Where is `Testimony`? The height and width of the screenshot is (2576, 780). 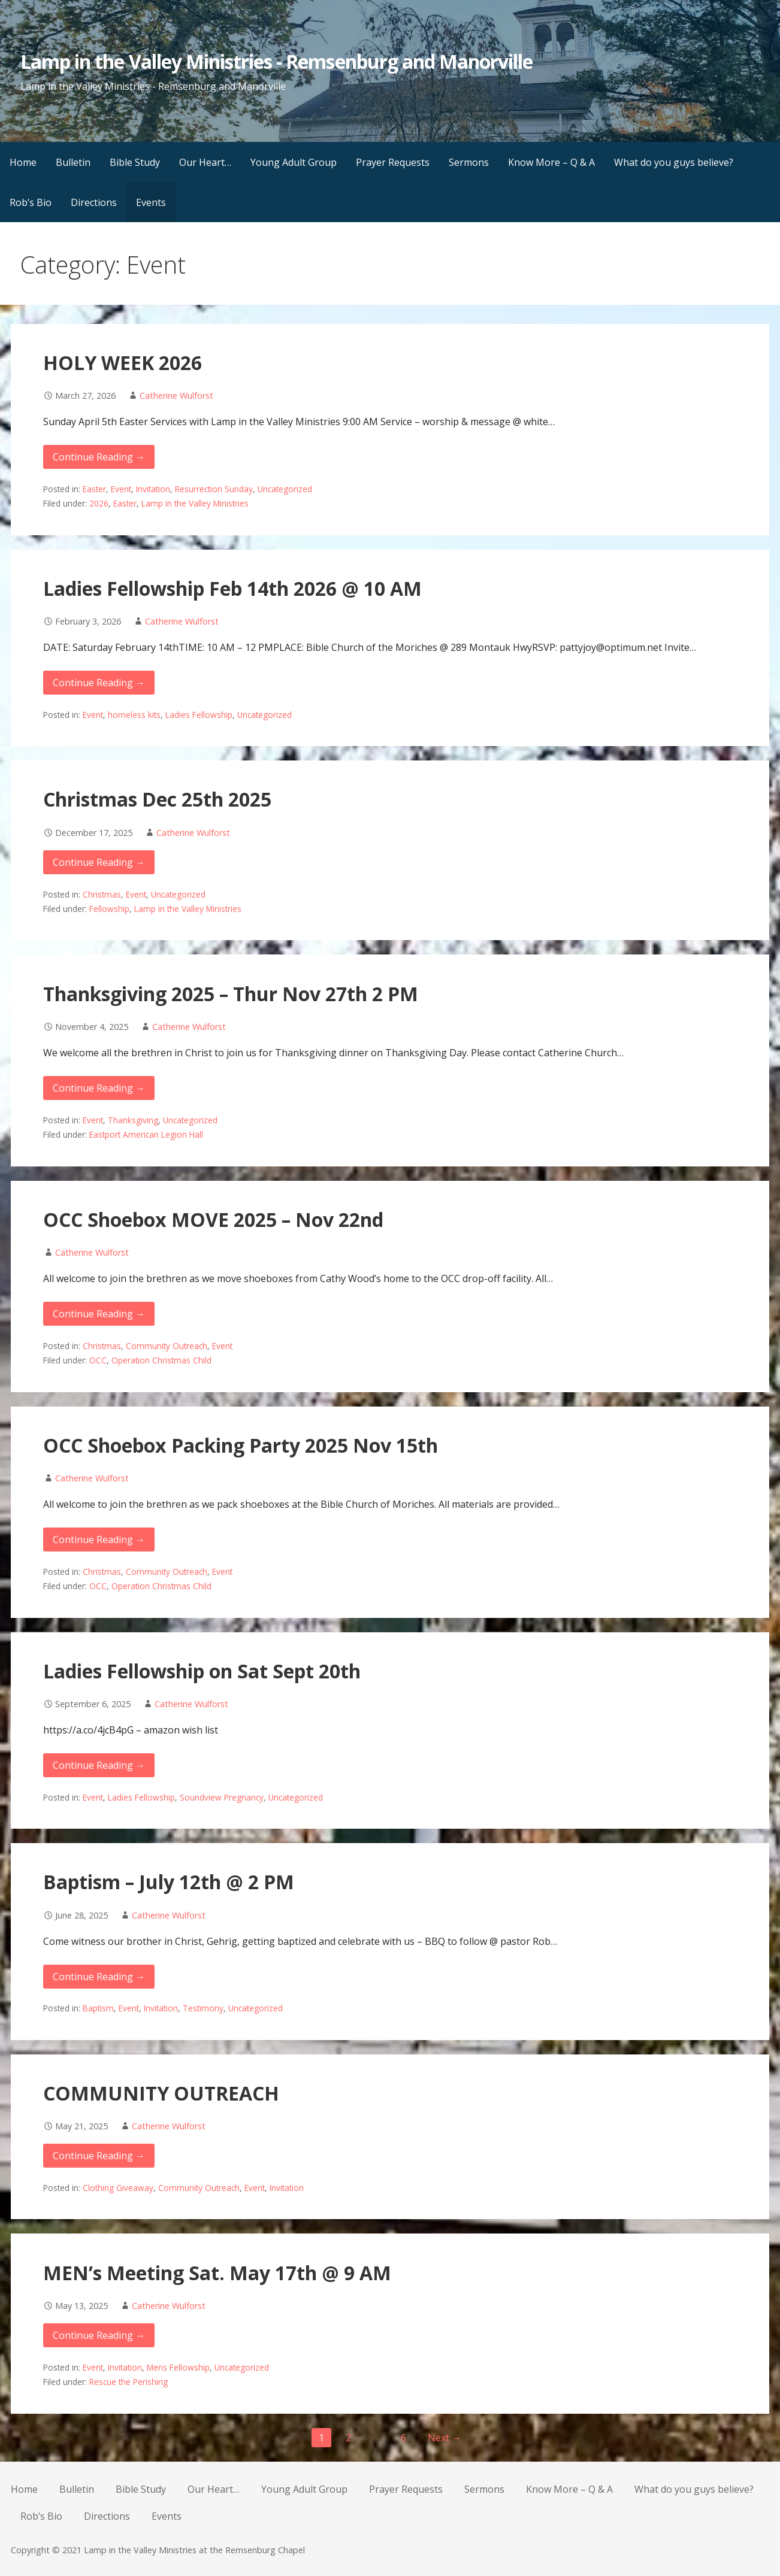
Testimony is located at coordinates (203, 2008).